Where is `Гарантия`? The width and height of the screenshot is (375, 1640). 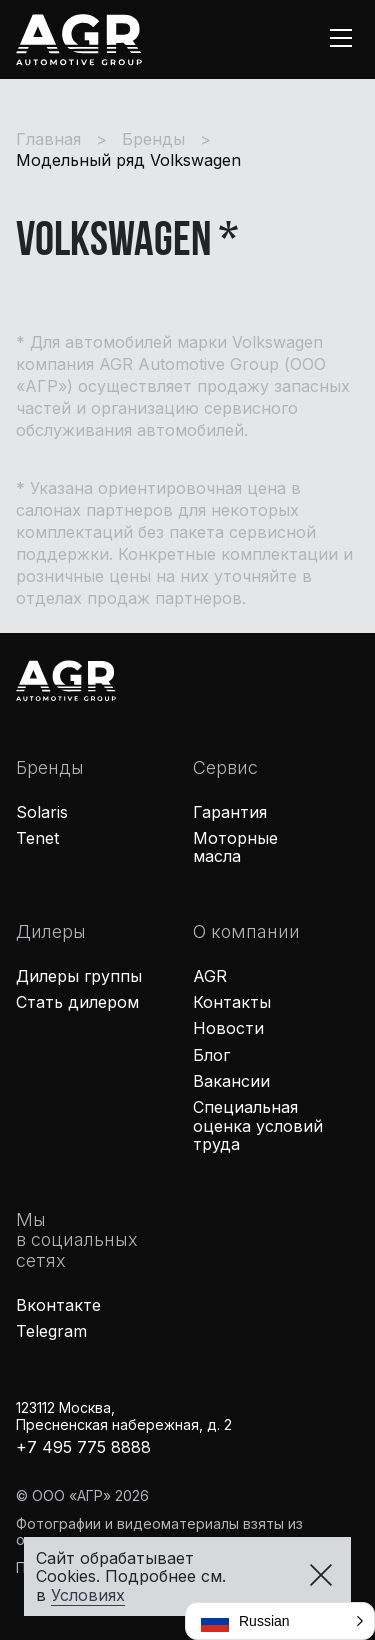
Гарантия is located at coordinates (230, 812).